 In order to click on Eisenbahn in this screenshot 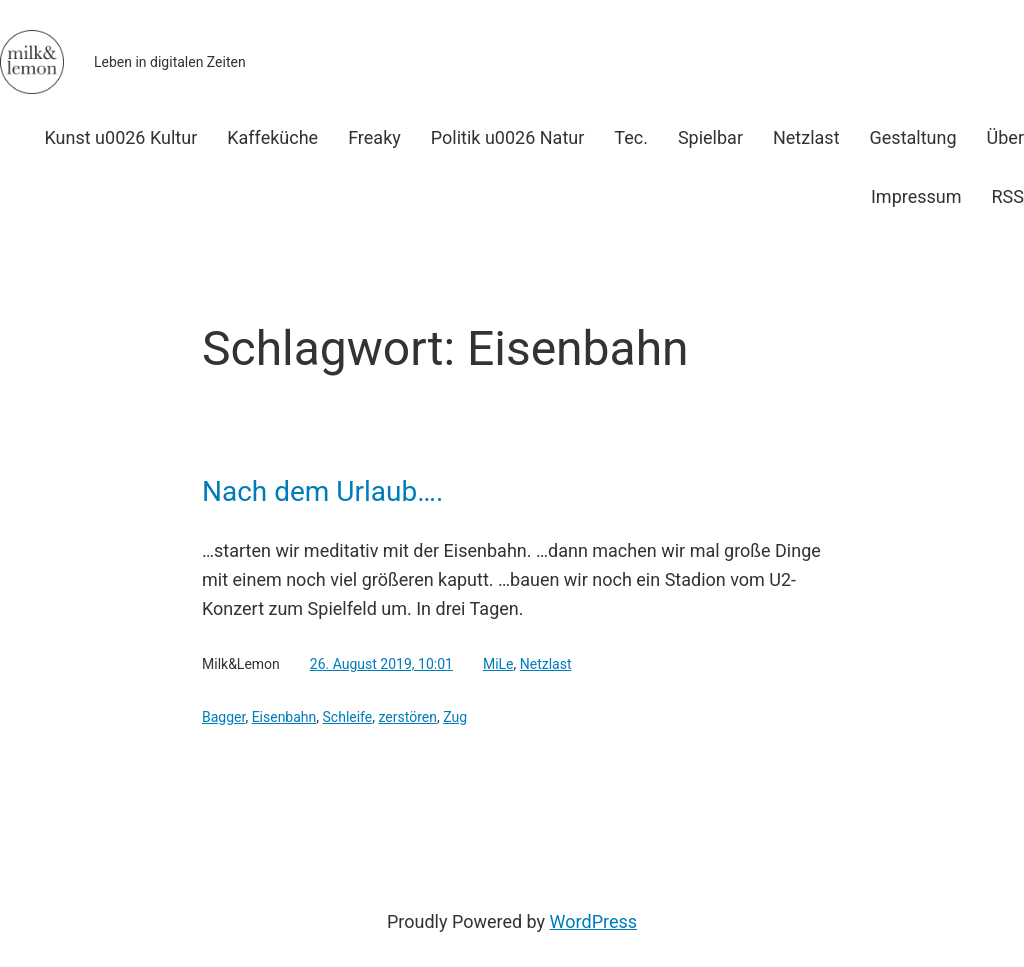, I will do `click(284, 717)`.